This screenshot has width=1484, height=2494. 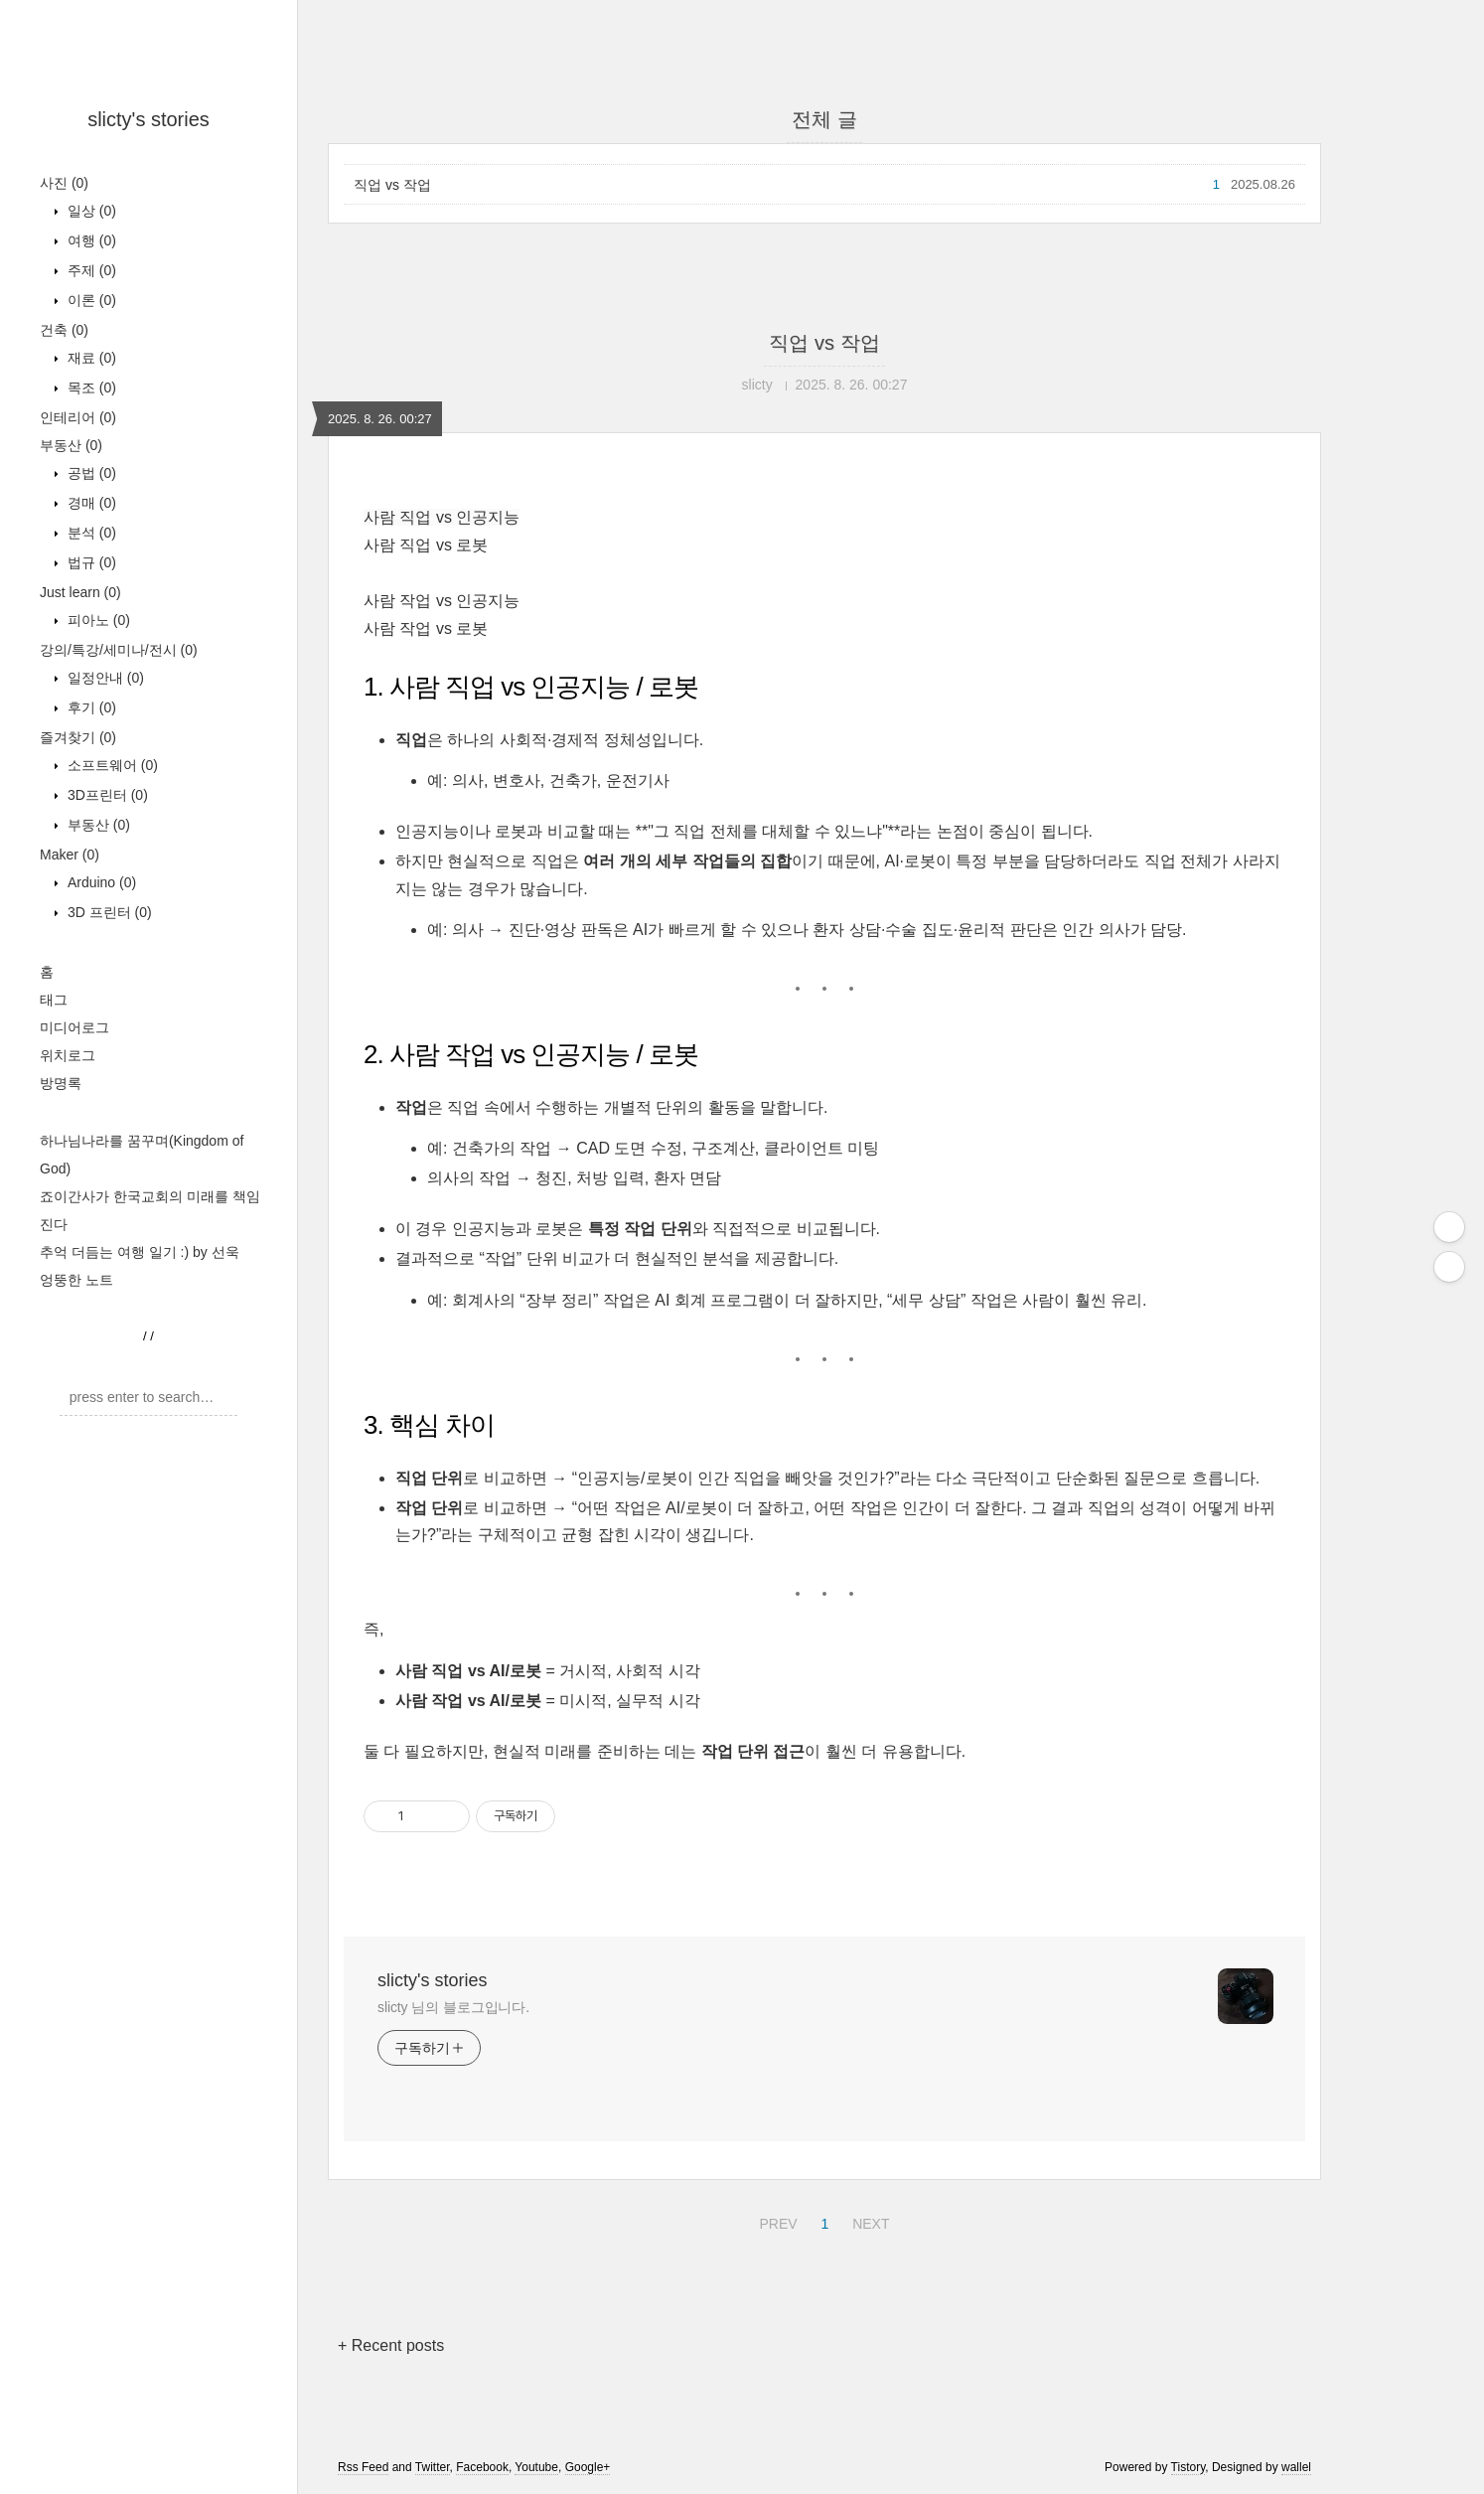 I want to click on slicty's stories, so click(x=148, y=119).